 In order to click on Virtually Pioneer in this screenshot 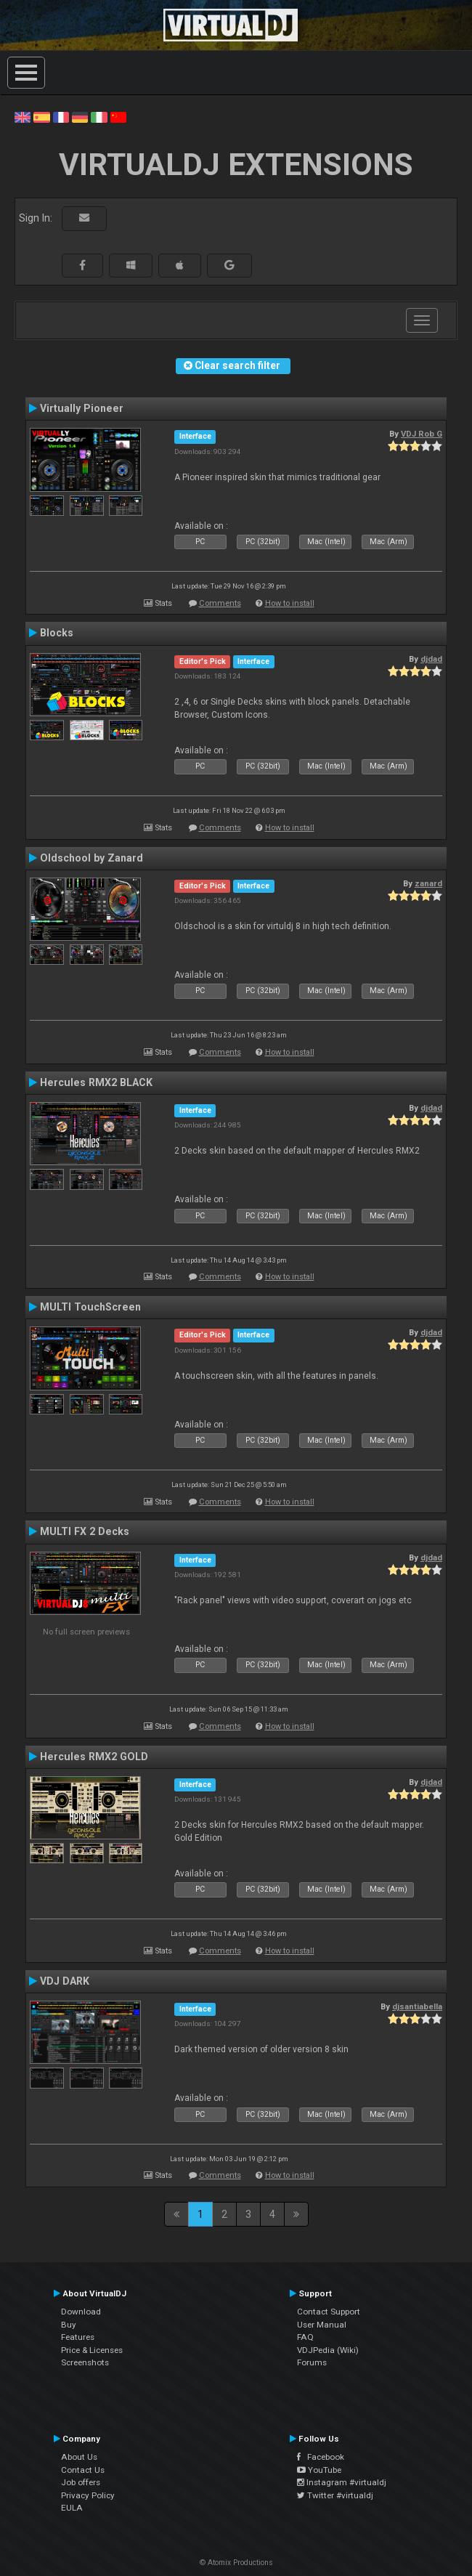, I will do `click(81, 408)`.